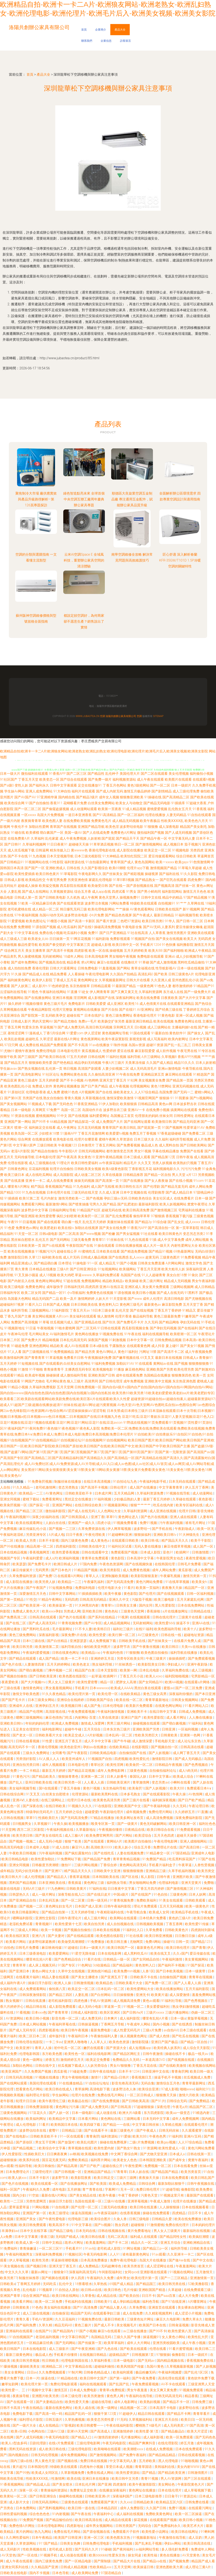 This screenshot has height=2576, width=216. Describe the element at coordinates (164, 1877) in the screenshot. I see `日韩午夜` at that location.